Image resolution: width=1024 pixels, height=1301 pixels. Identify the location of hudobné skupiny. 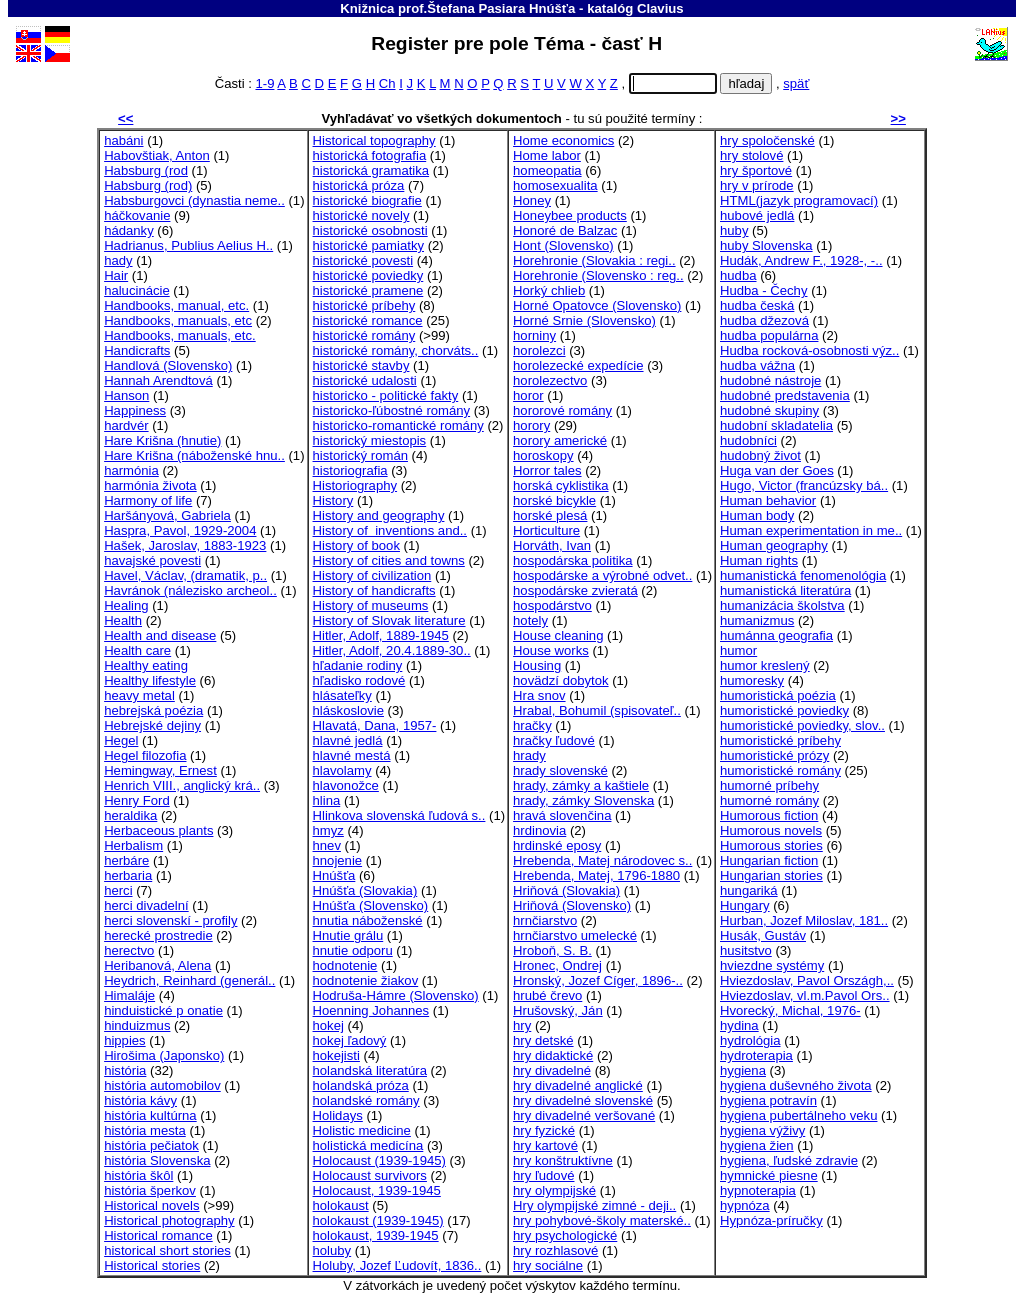
(769, 410).